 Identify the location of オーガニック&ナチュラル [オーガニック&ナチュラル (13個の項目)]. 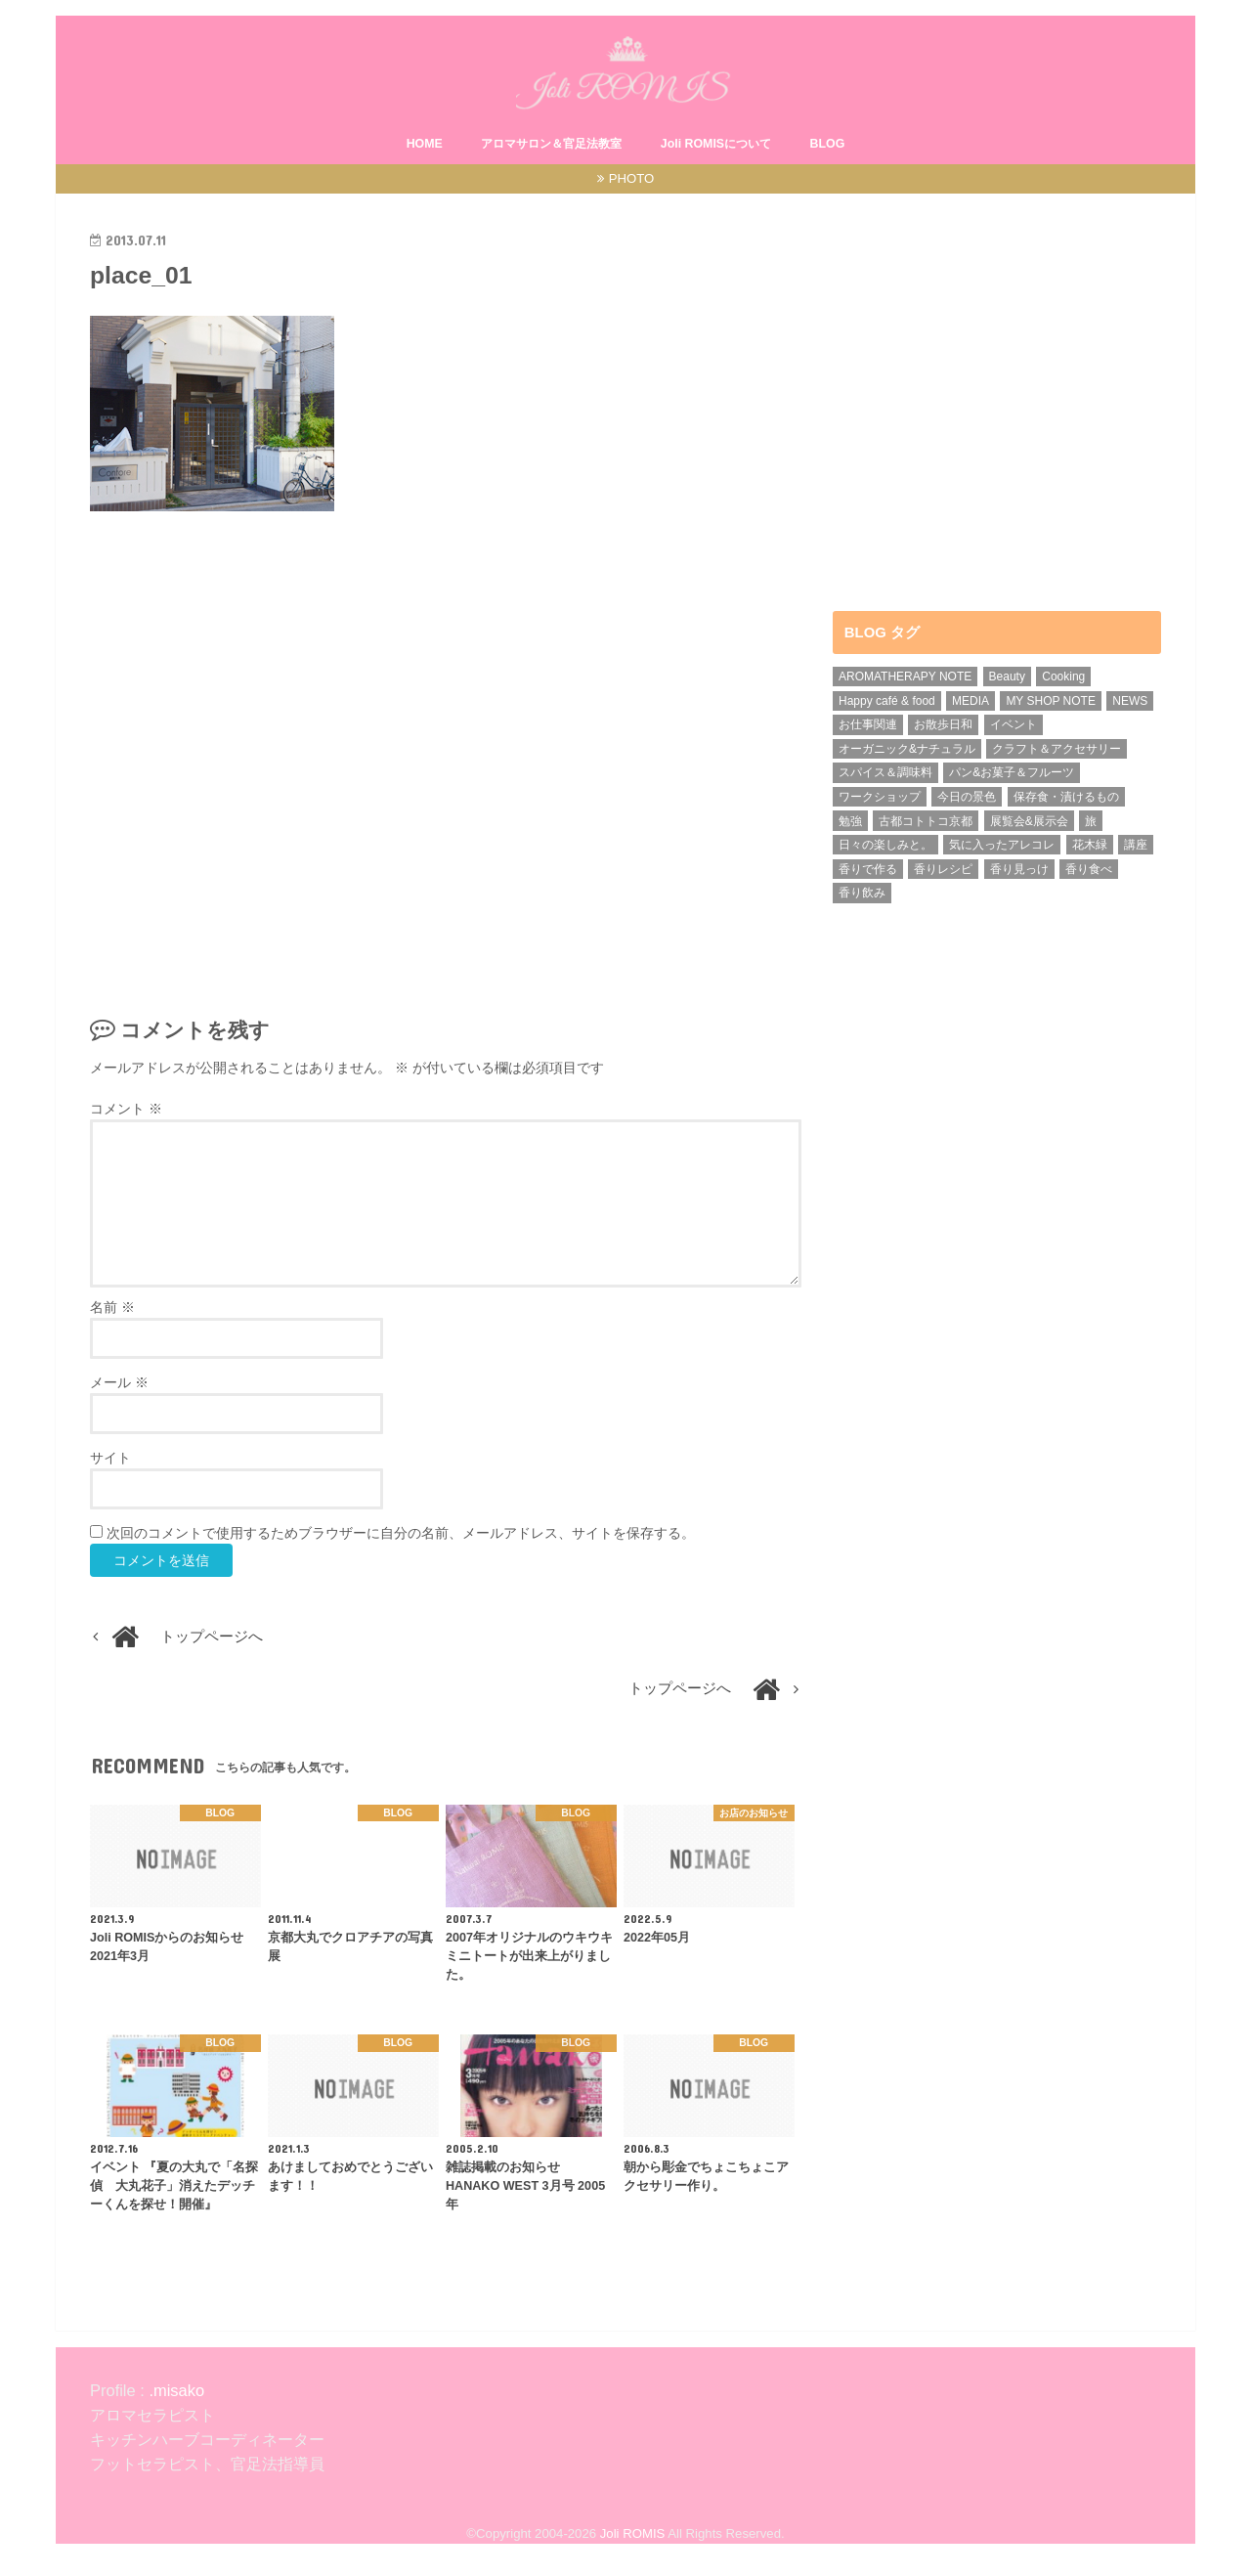
(907, 749).